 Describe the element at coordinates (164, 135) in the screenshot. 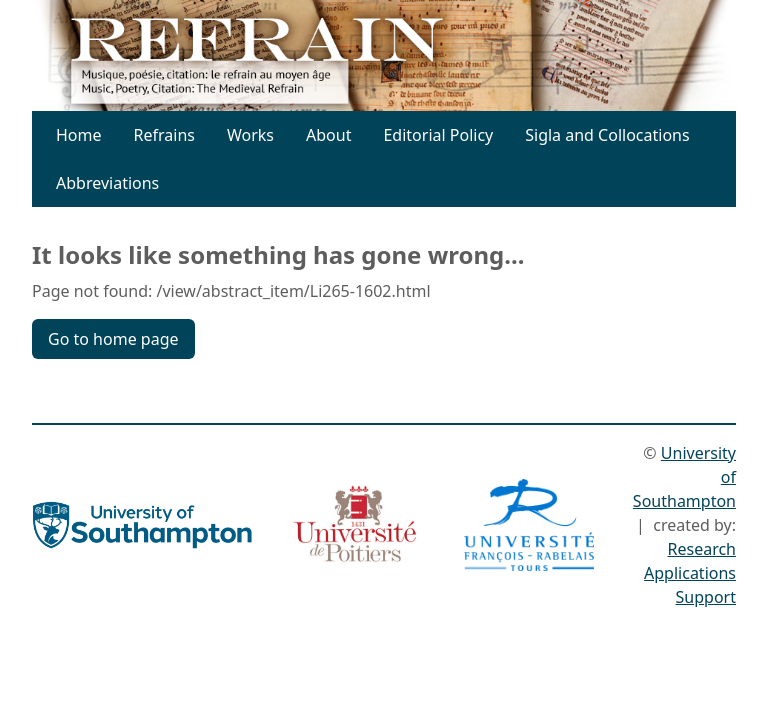

I see `Refrains` at that location.